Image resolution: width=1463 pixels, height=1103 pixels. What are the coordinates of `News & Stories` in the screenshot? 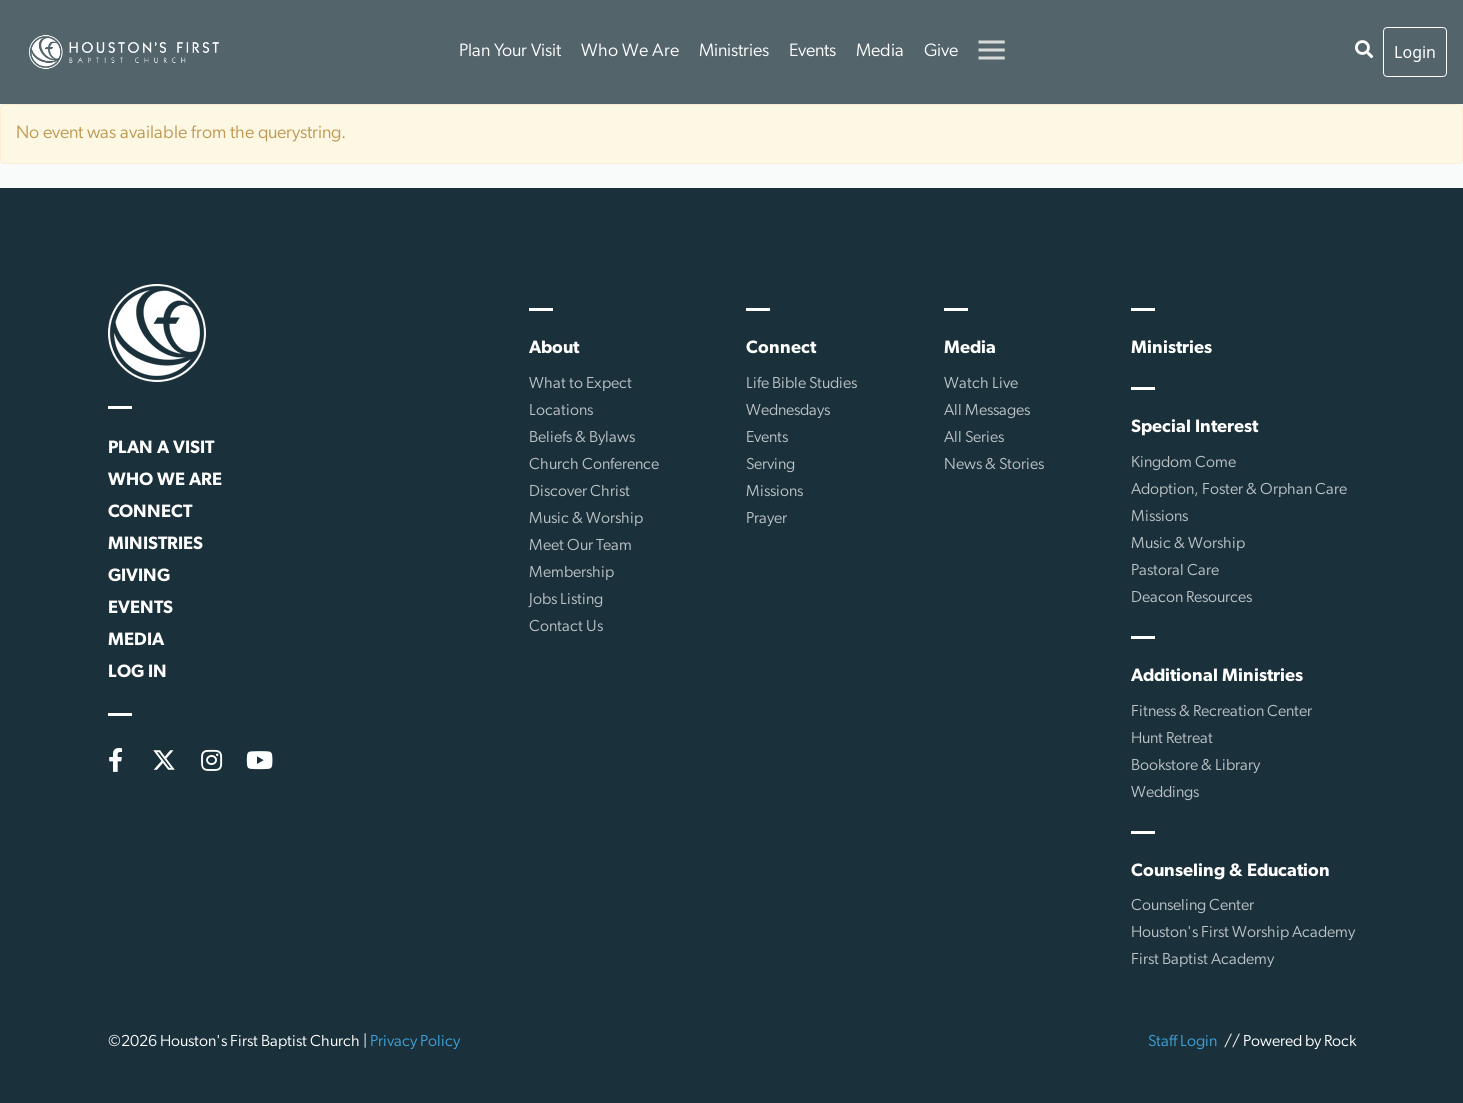 It's located at (994, 465).